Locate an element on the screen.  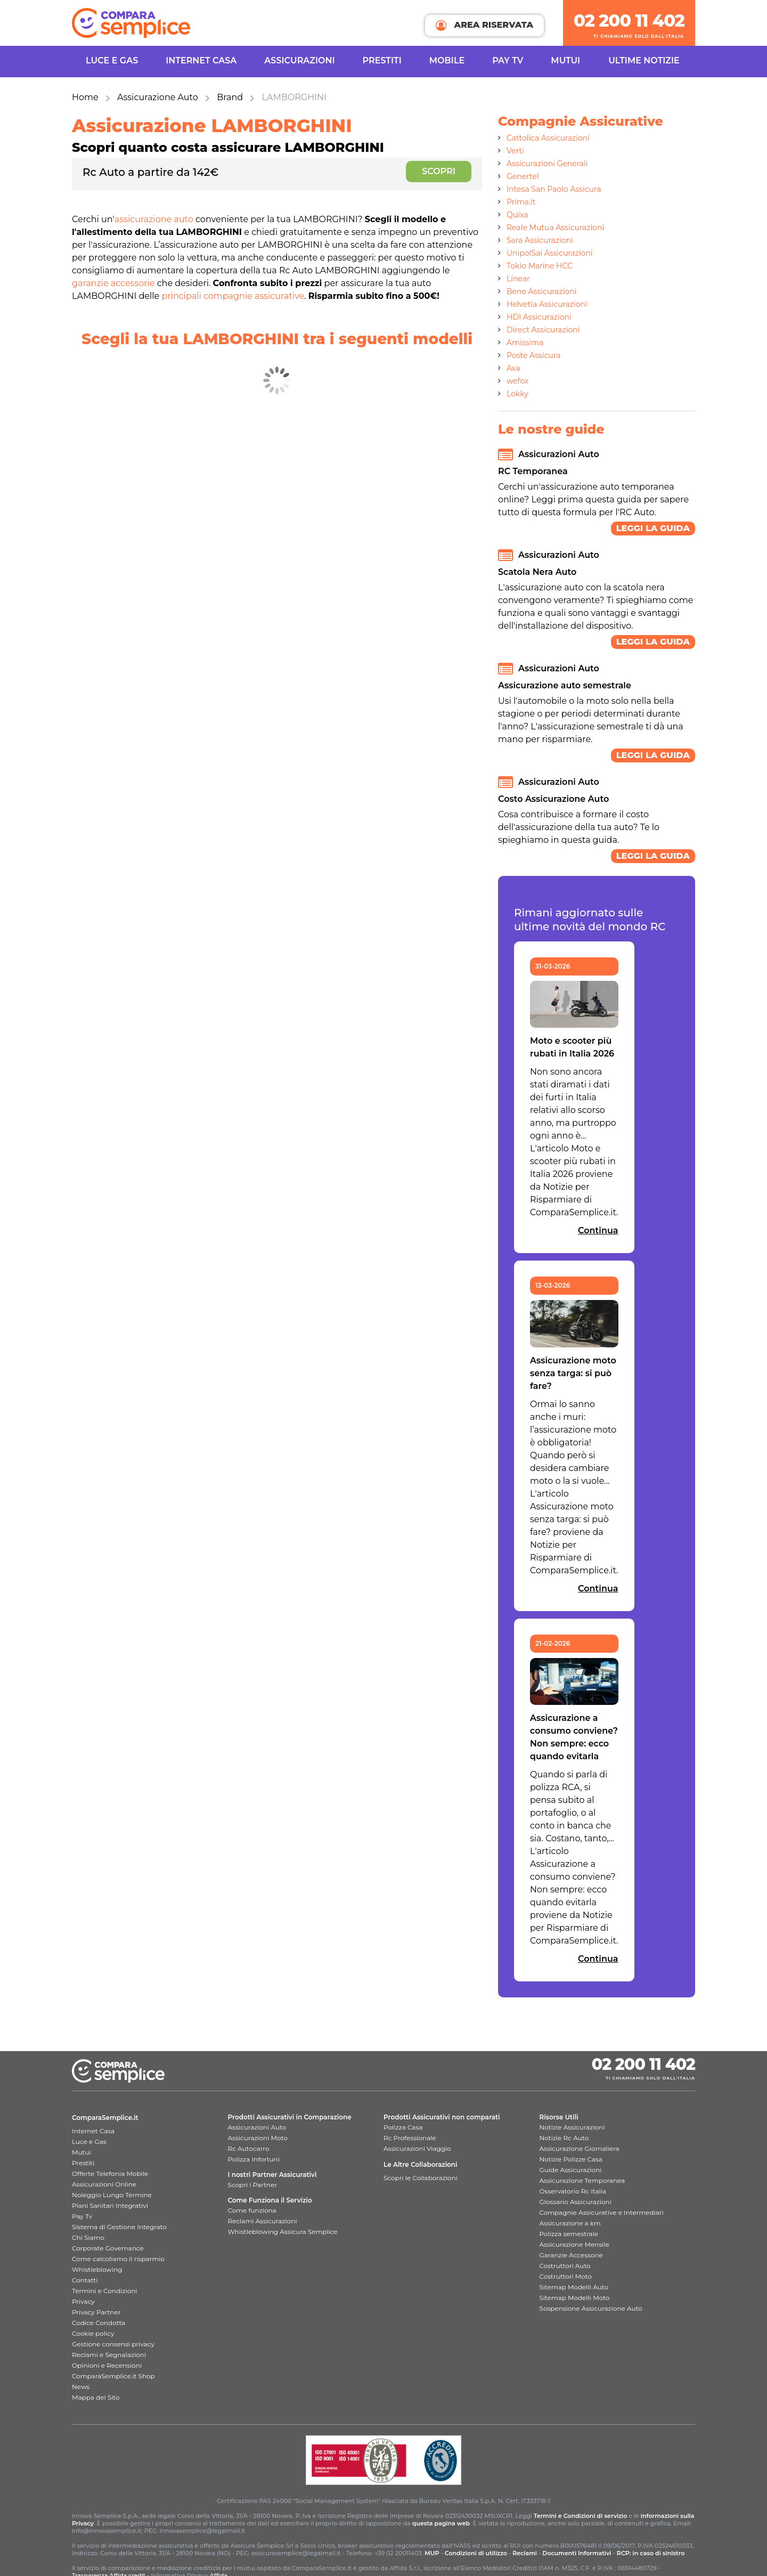
Continua is located at coordinates (598, 1230).